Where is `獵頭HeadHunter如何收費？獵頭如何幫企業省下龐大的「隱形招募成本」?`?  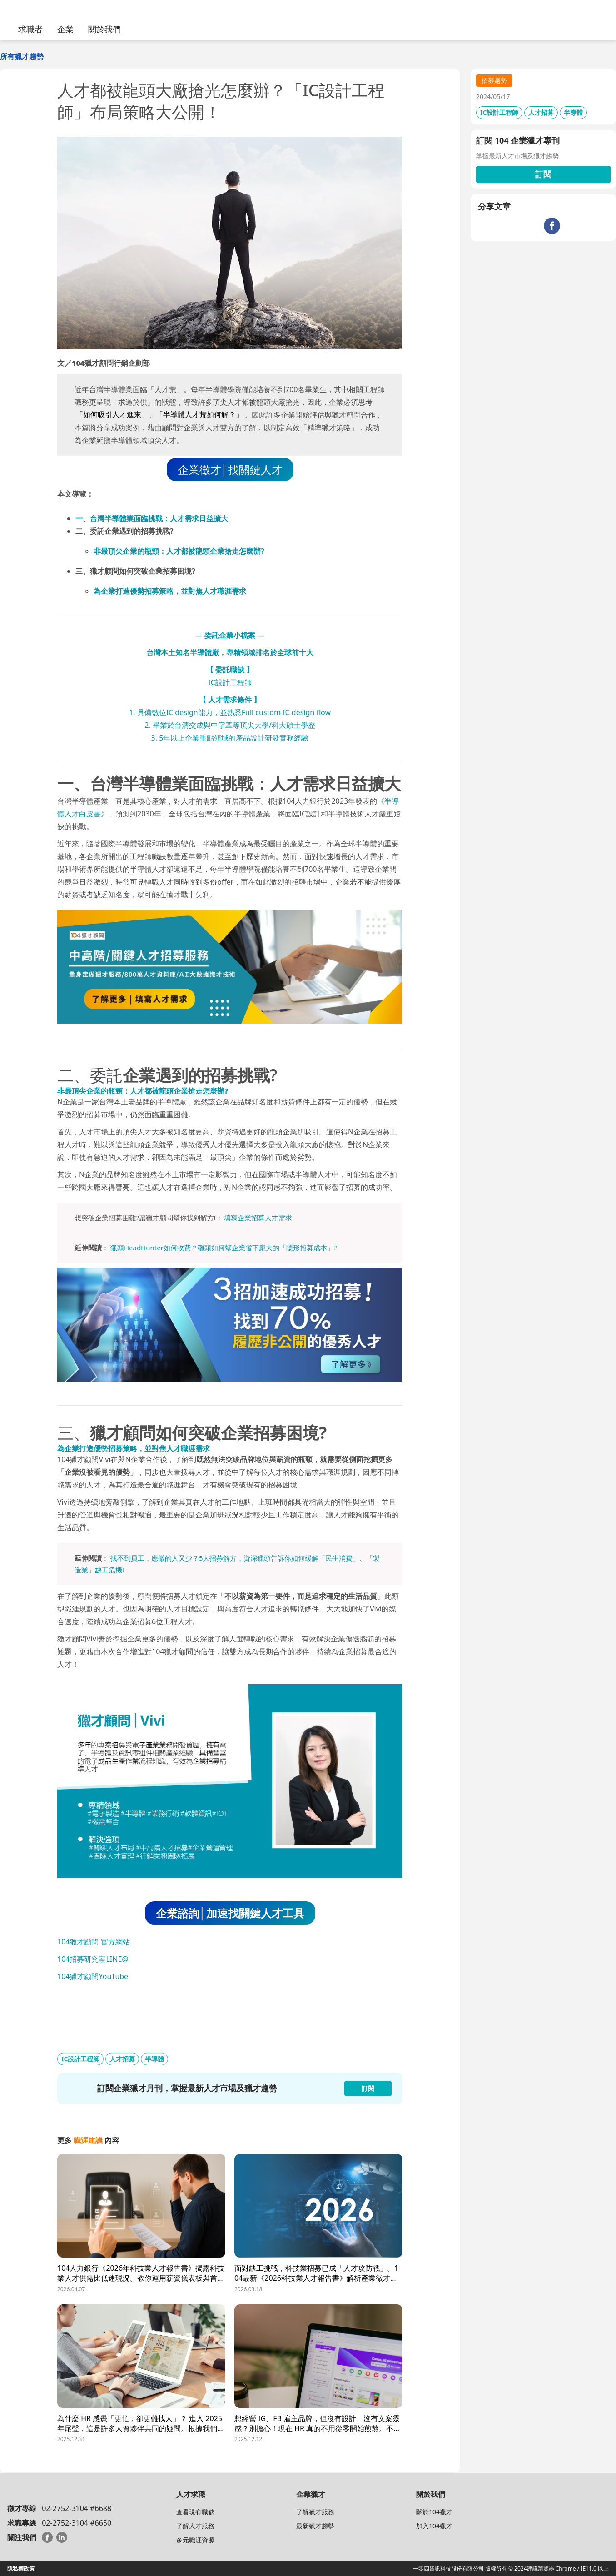
獵頭HeadHunter如何收費？獵頭如何幫企業省下龐大的「隱形招募成本」? is located at coordinates (223, 1247).